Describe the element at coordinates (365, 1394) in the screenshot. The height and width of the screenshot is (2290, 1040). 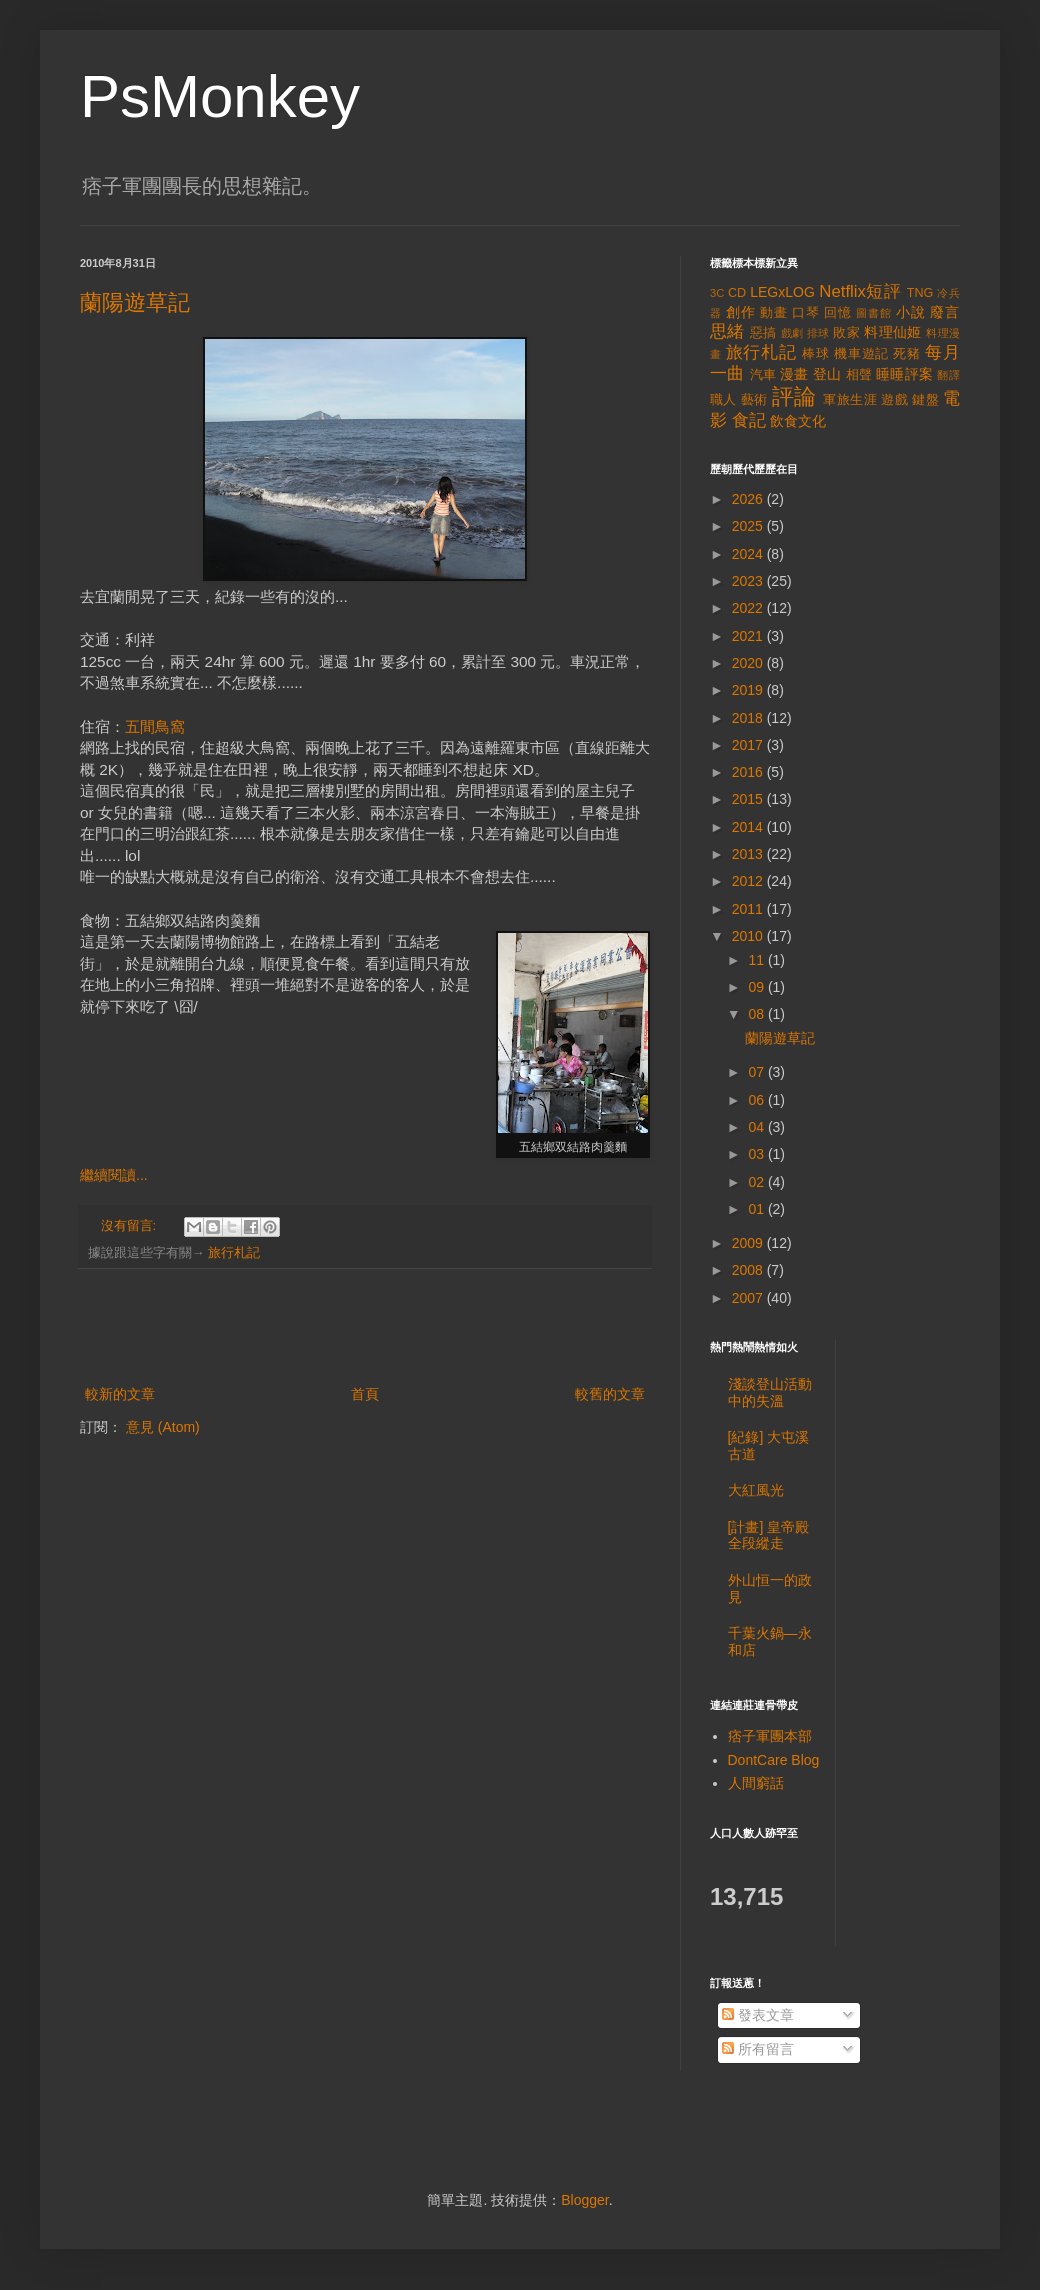
I see `首頁` at that location.